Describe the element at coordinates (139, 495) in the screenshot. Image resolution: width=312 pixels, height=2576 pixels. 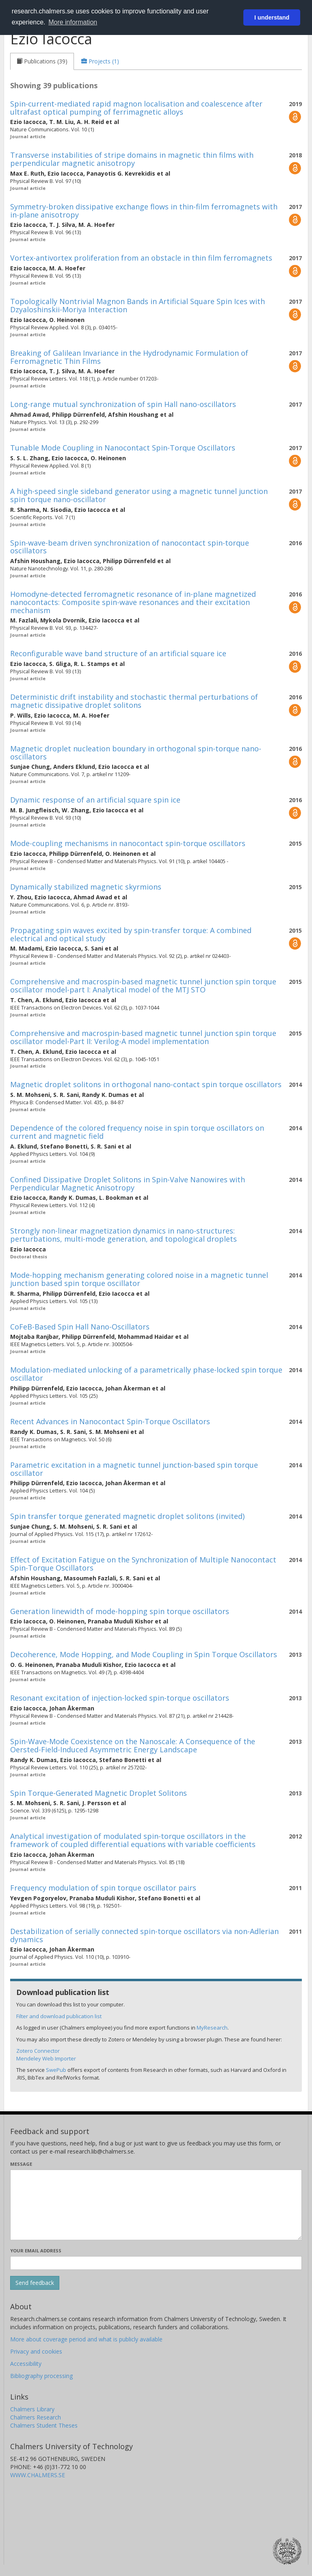
I see `A high-speed single sideband generator using a magnetic tunnel junction spin torque nano-oscillator` at that location.